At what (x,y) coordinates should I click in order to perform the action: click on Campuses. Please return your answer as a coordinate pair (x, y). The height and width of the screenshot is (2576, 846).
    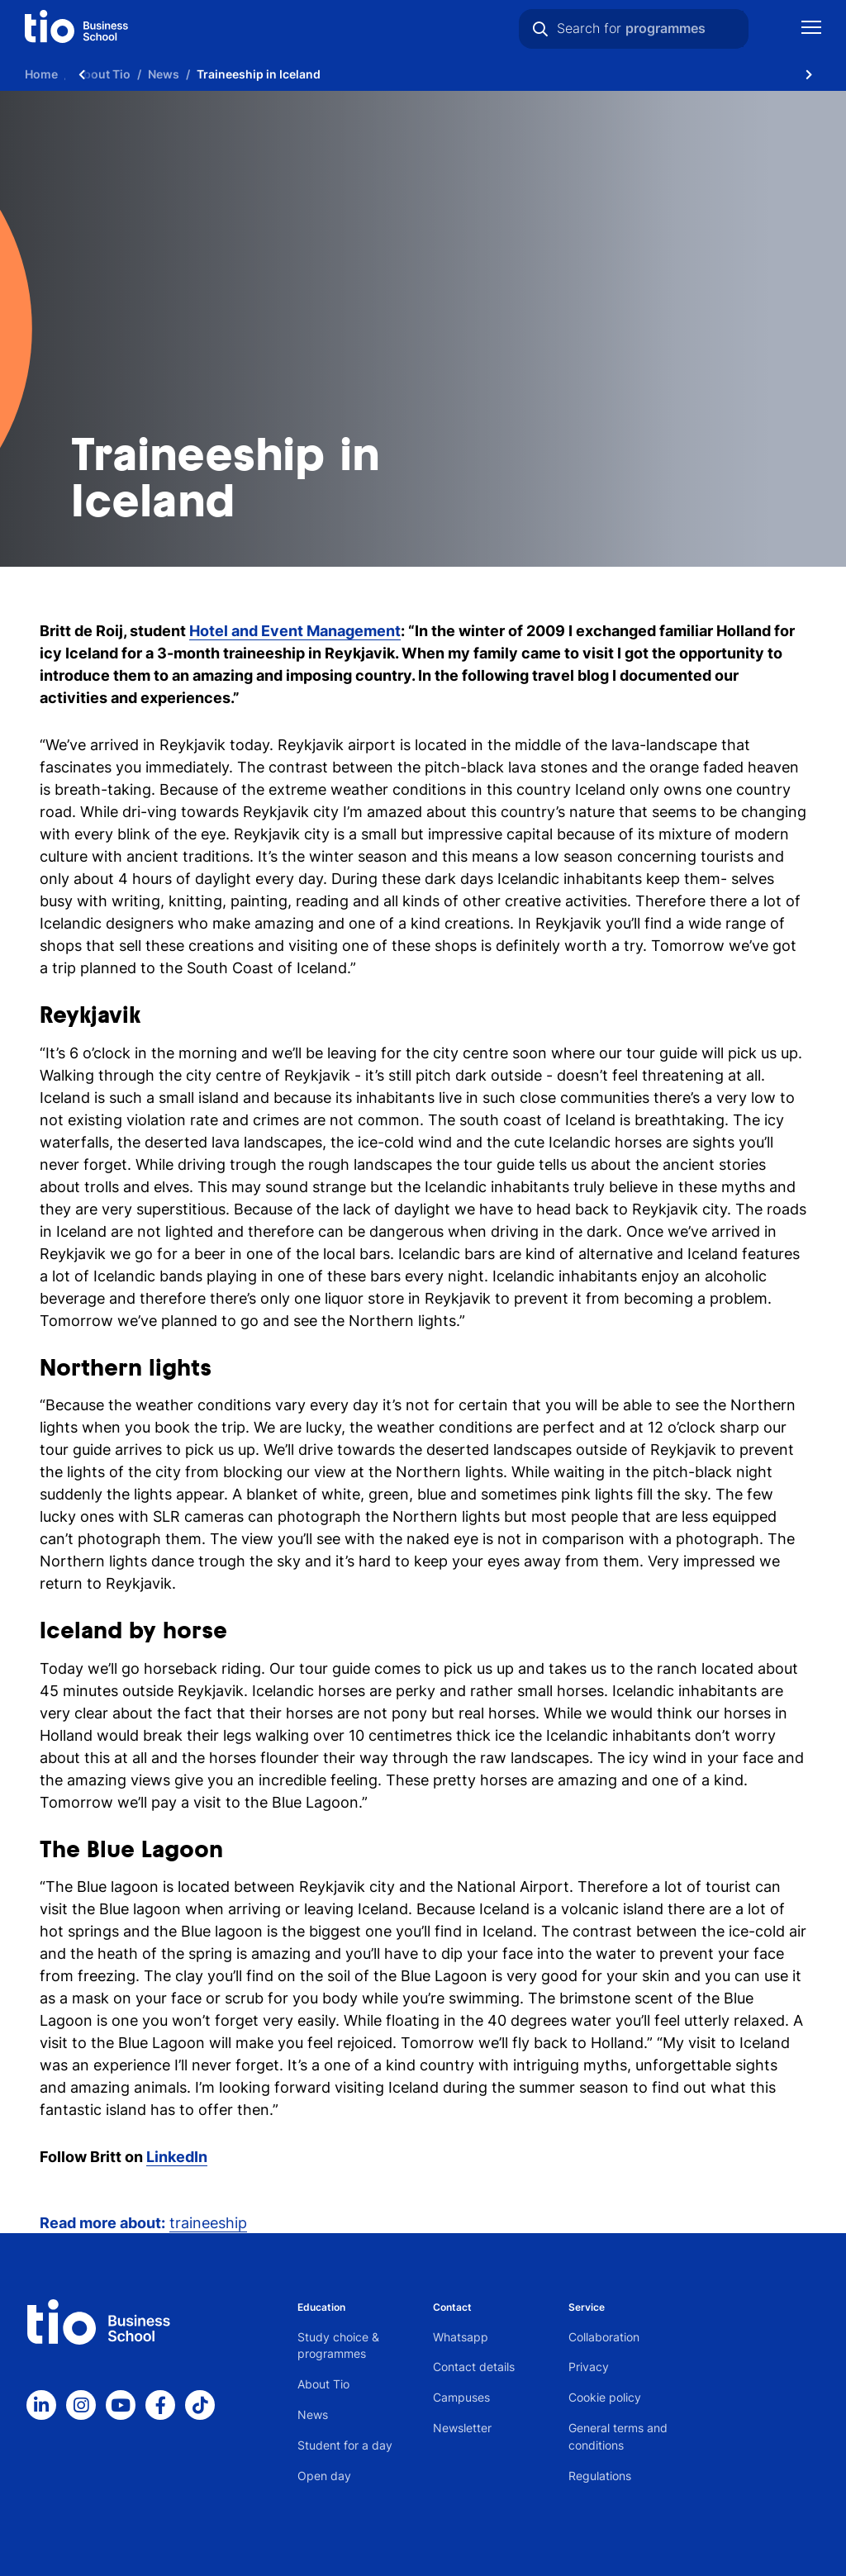
    Looking at the image, I should click on (461, 2397).